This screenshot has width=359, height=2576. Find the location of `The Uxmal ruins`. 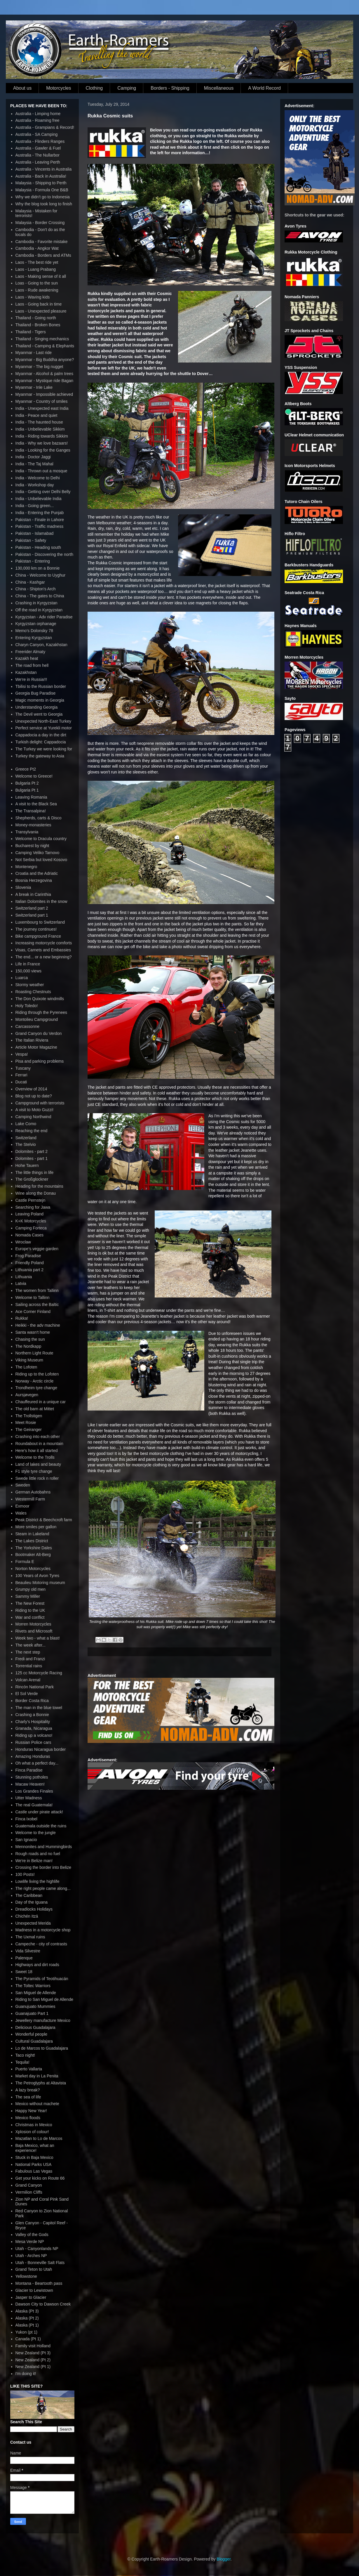

The Uxmal ruins is located at coordinates (30, 1937).